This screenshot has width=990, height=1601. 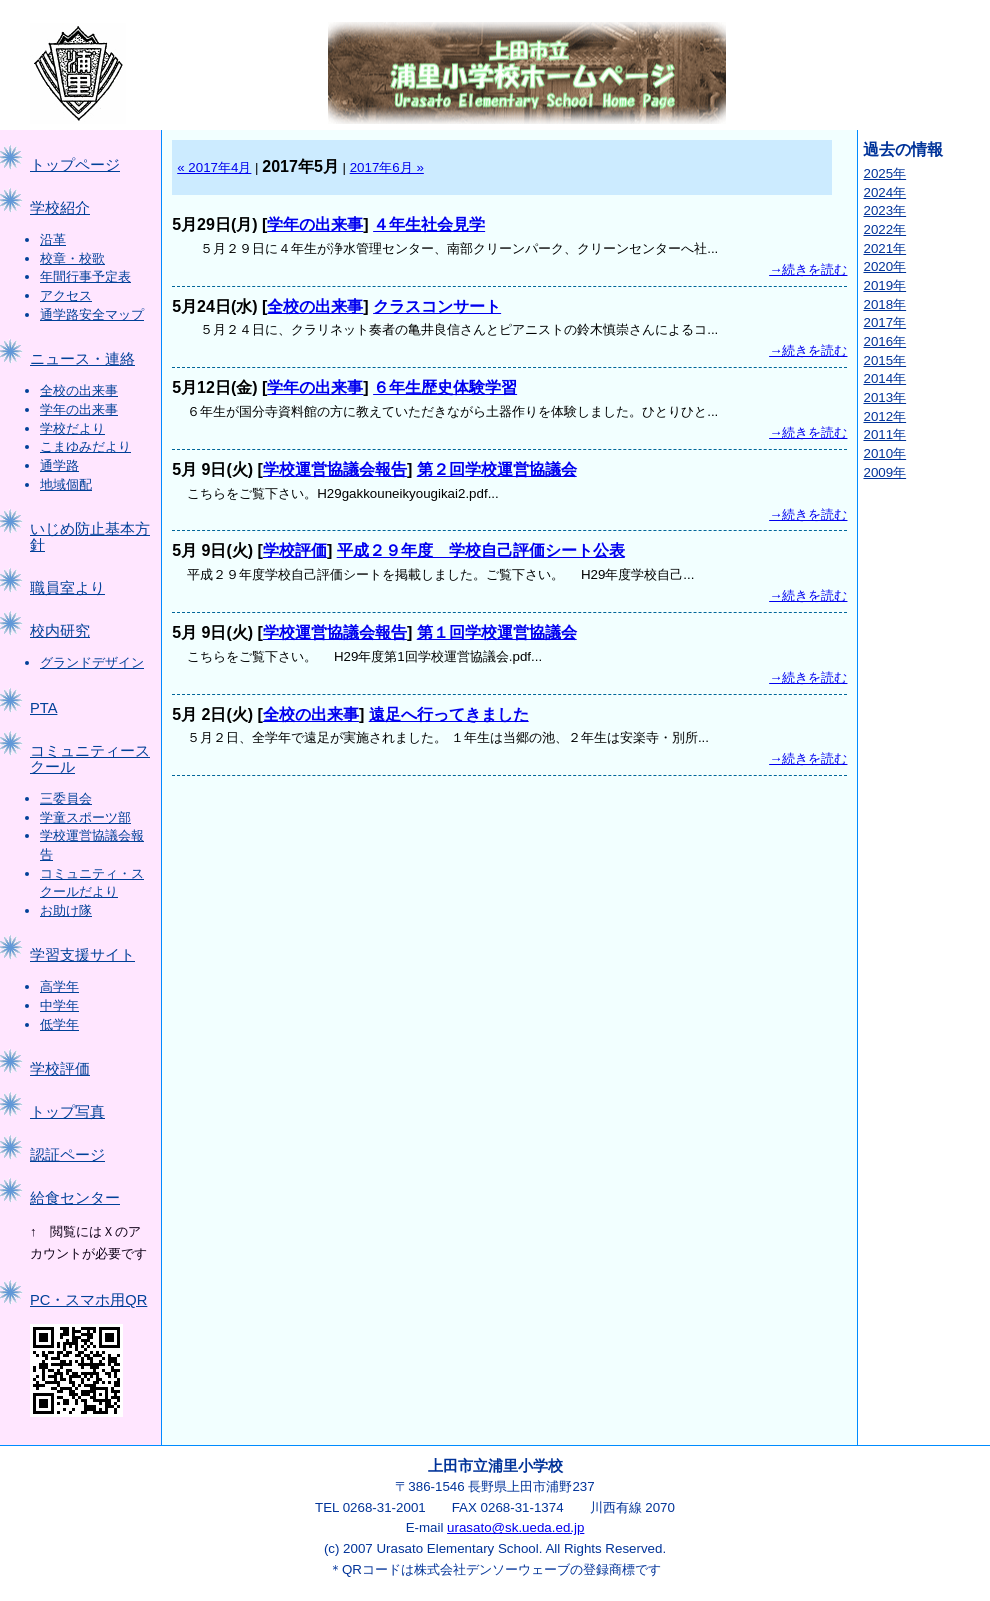 I want to click on 全校の出来事, so click(x=79, y=390).